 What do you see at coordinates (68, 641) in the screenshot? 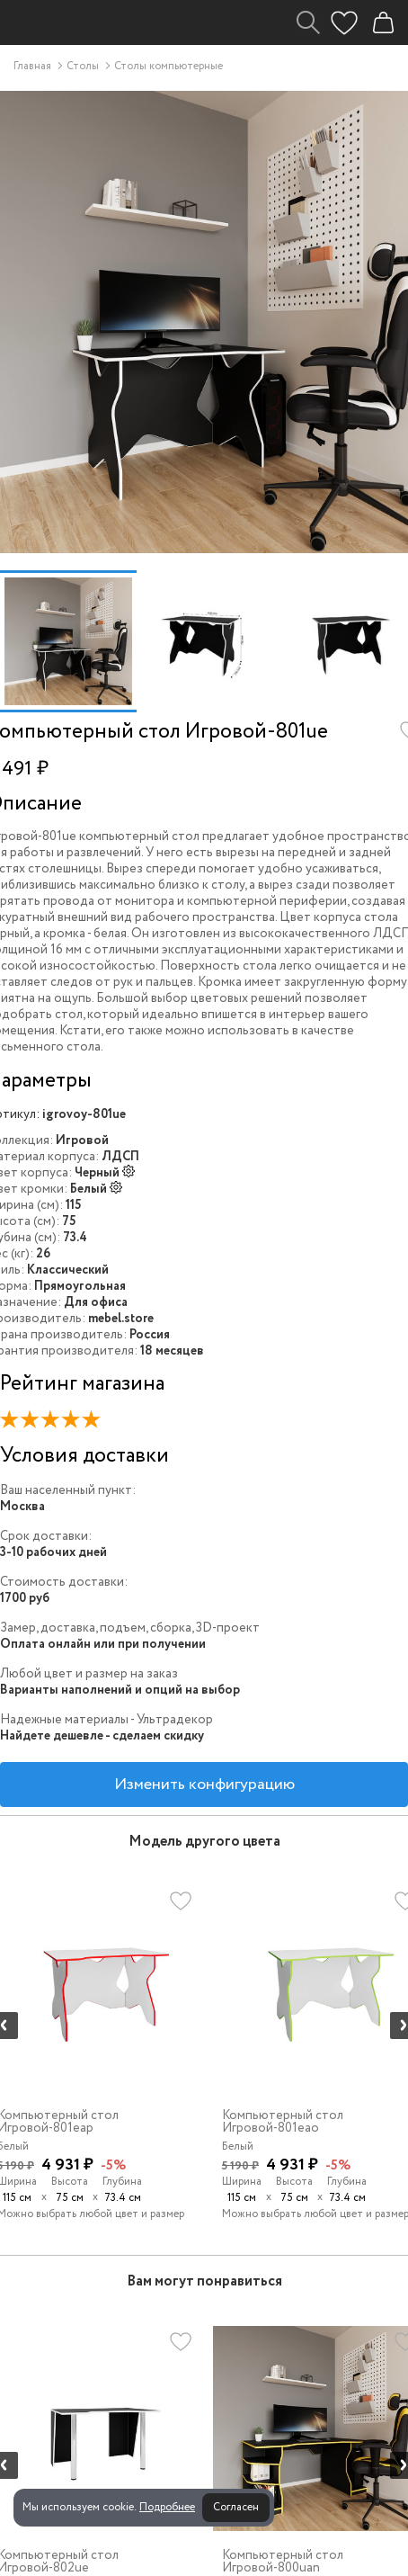
I see `[option]` at bounding box center [68, 641].